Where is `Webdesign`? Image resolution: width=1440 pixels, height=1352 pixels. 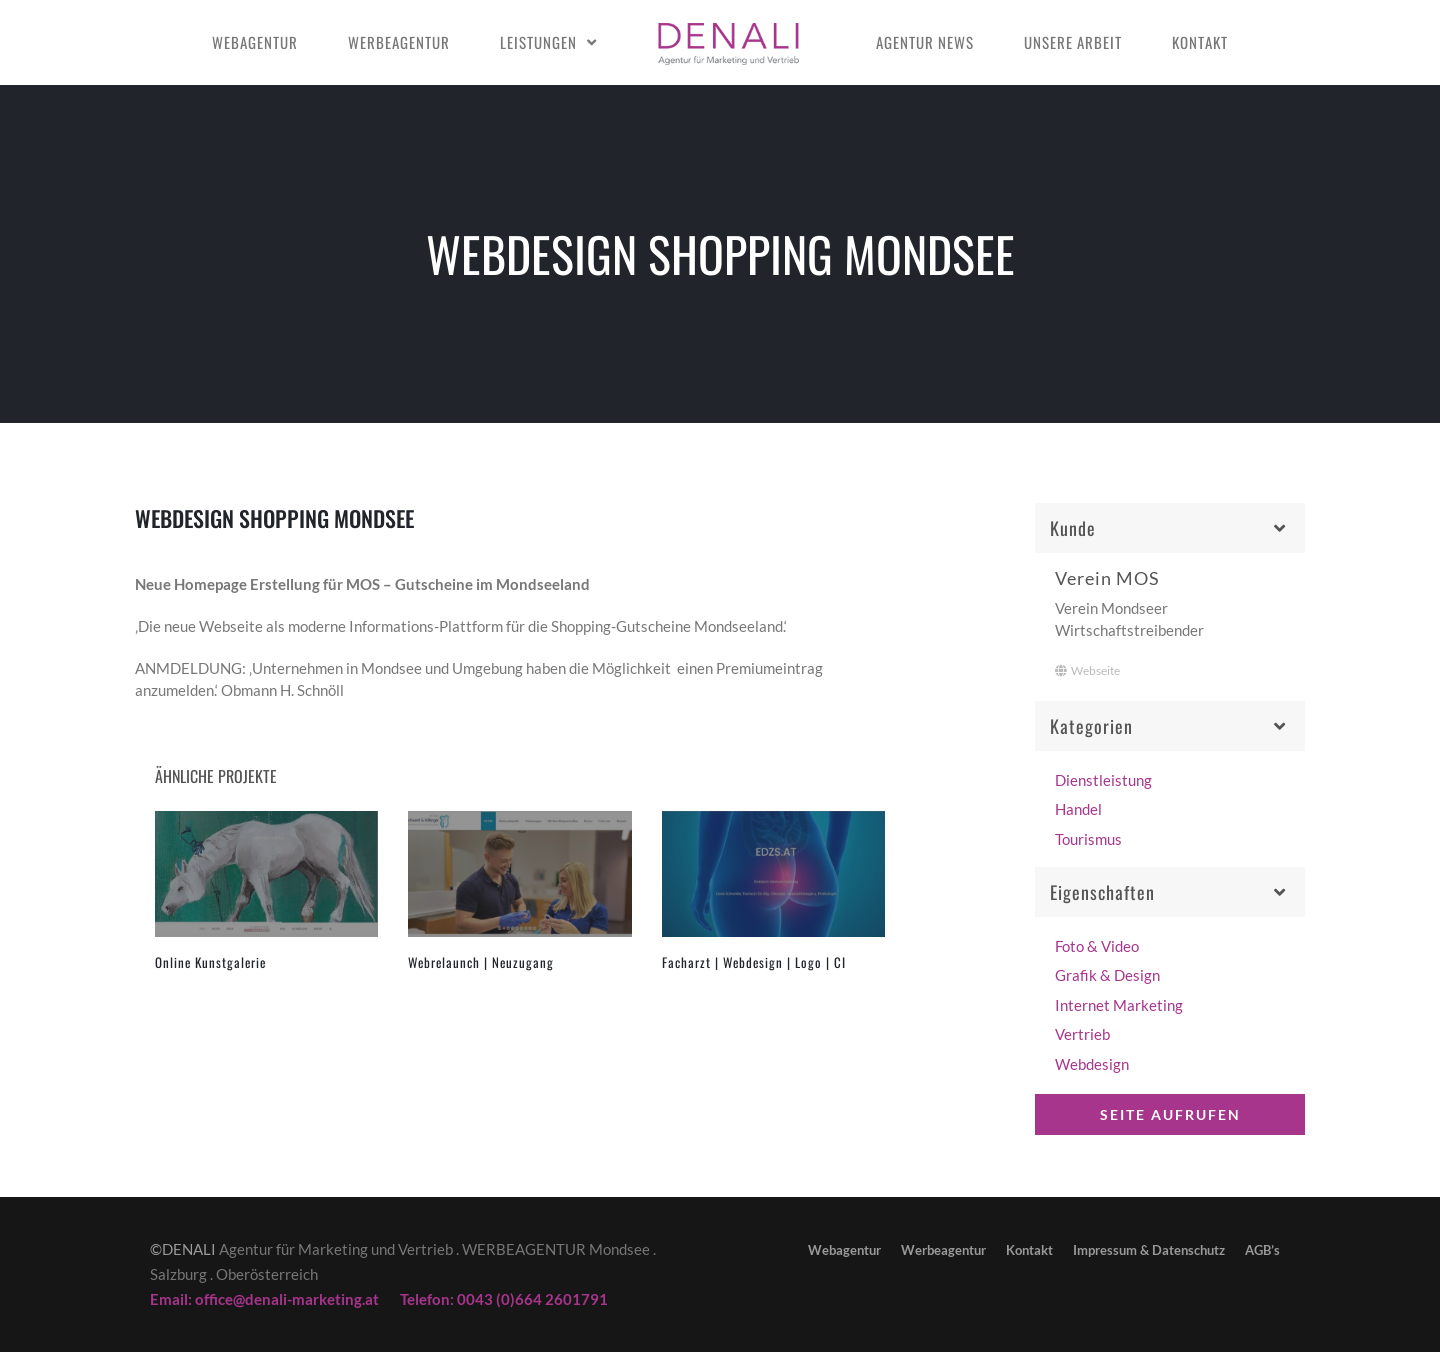 Webdesign is located at coordinates (1092, 1064).